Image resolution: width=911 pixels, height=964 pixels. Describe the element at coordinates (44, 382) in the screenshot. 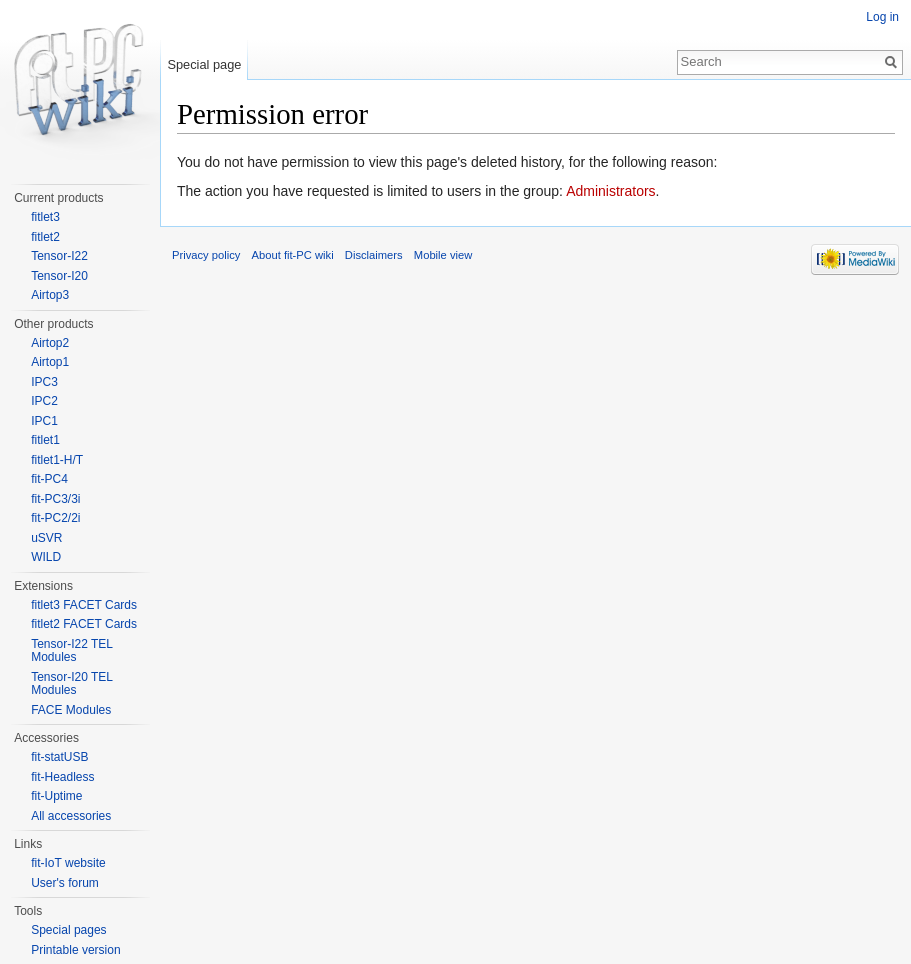

I see `IPC3` at that location.